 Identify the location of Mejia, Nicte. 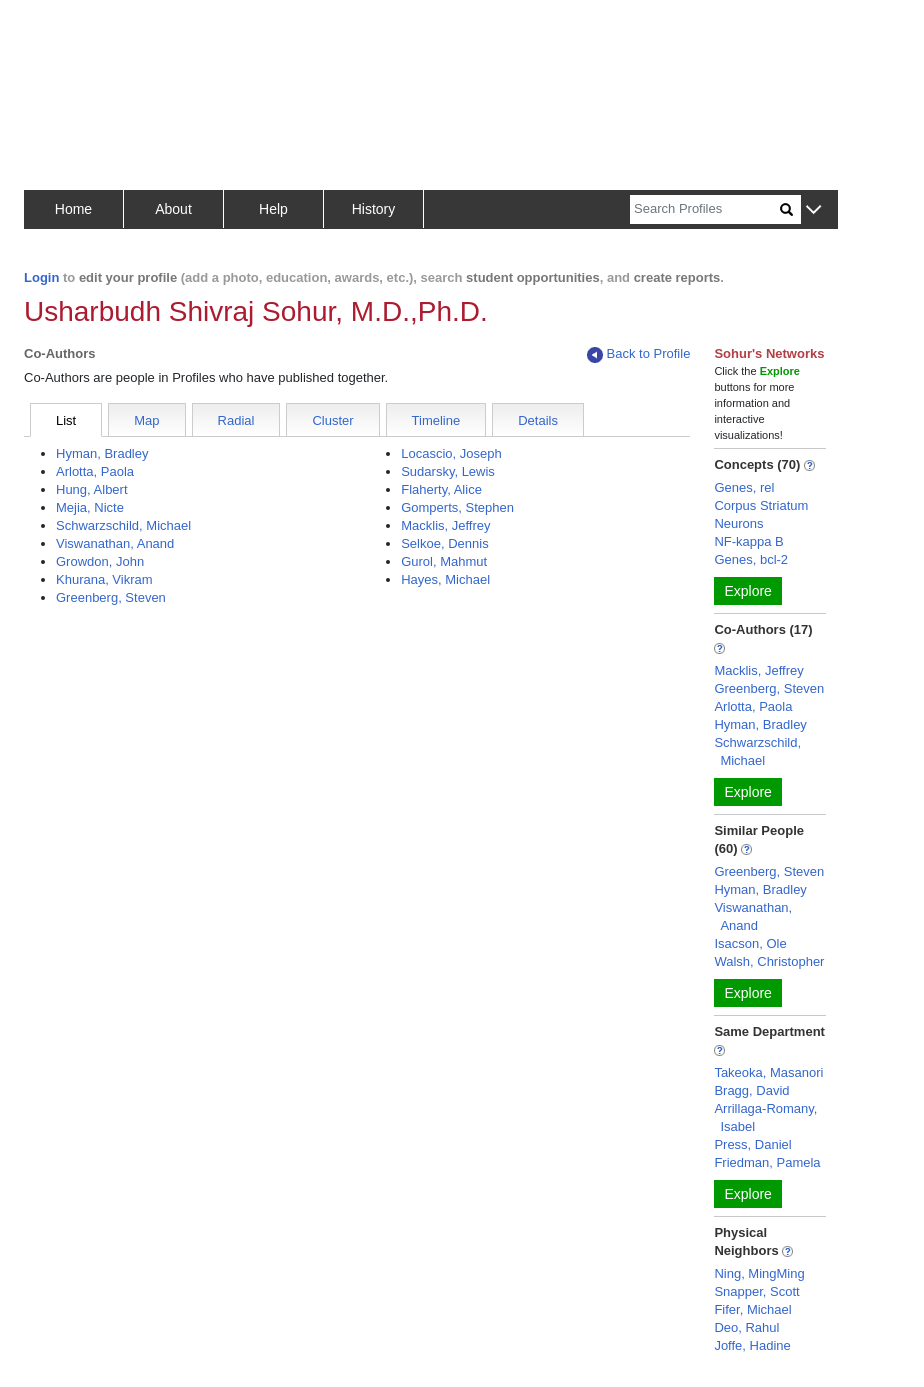
(90, 507).